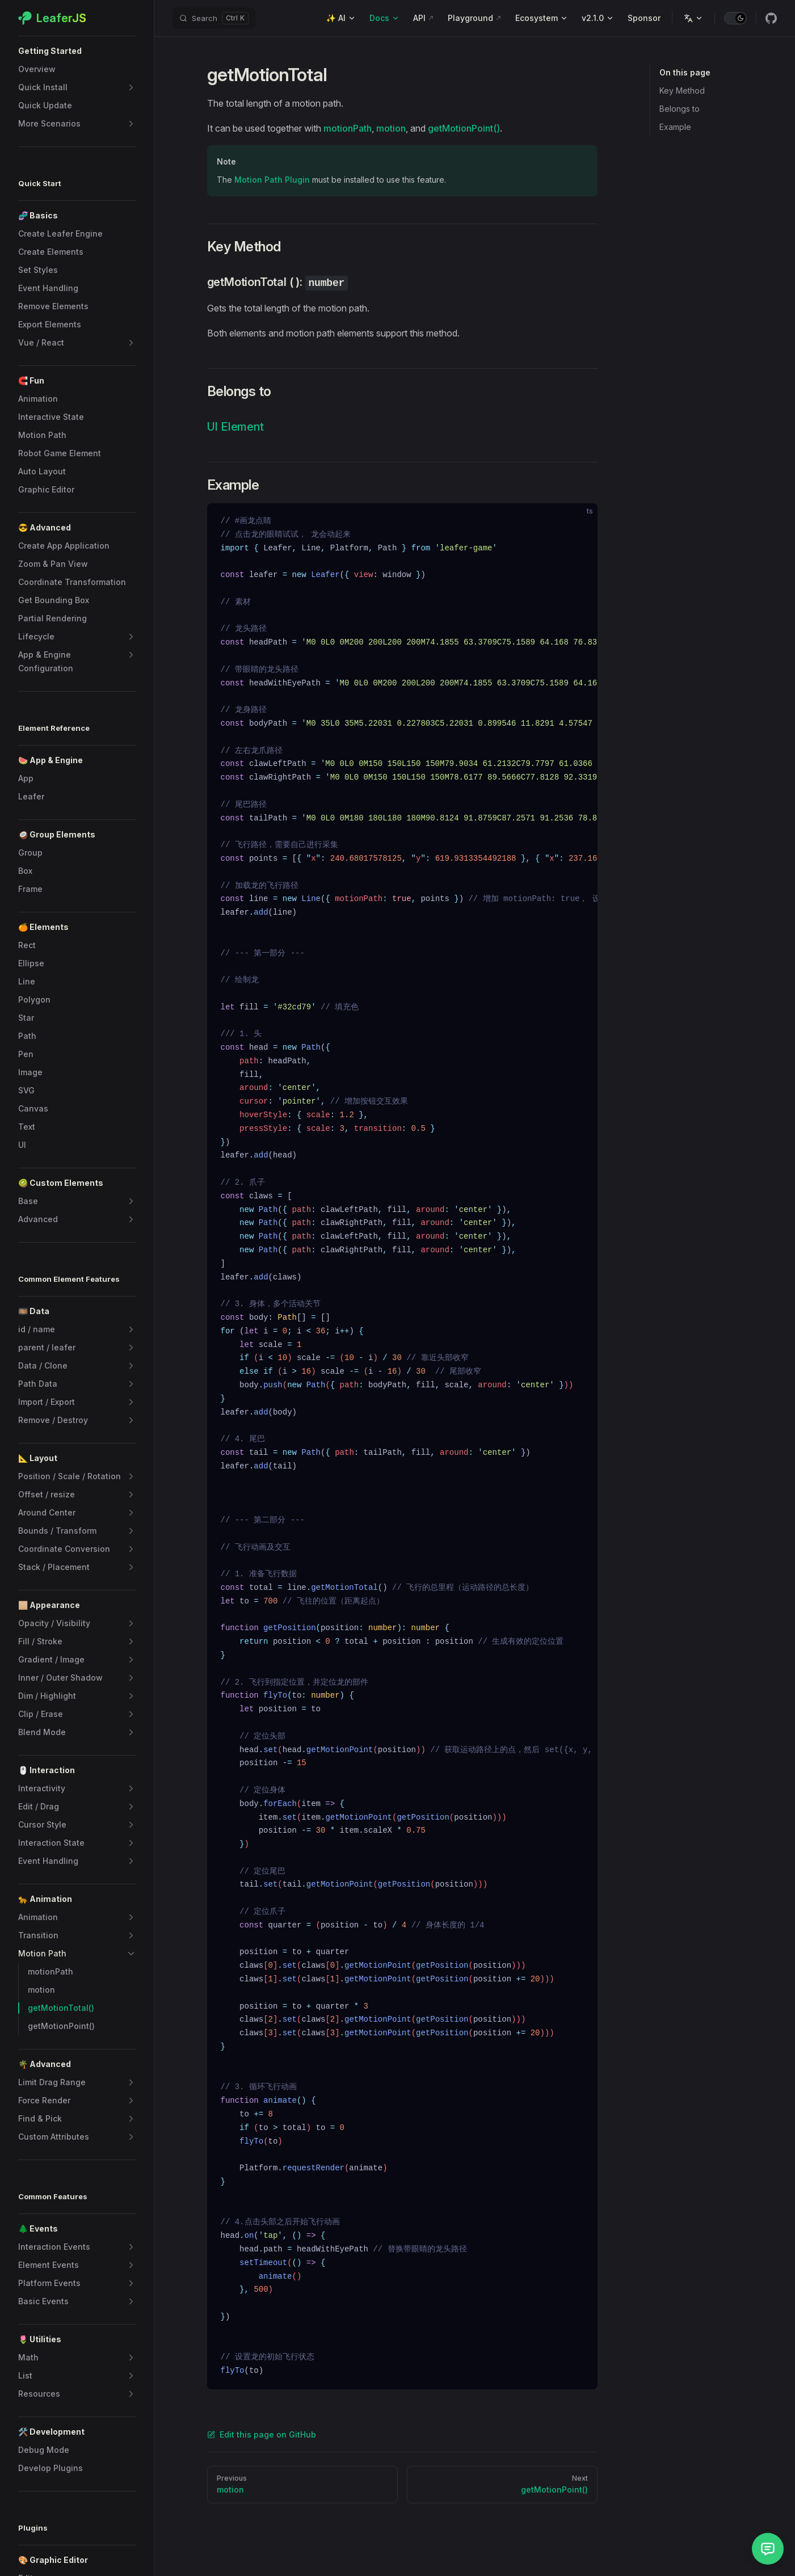 This screenshot has width=795, height=2576. I want to click on UI Element, so click(235, 426).